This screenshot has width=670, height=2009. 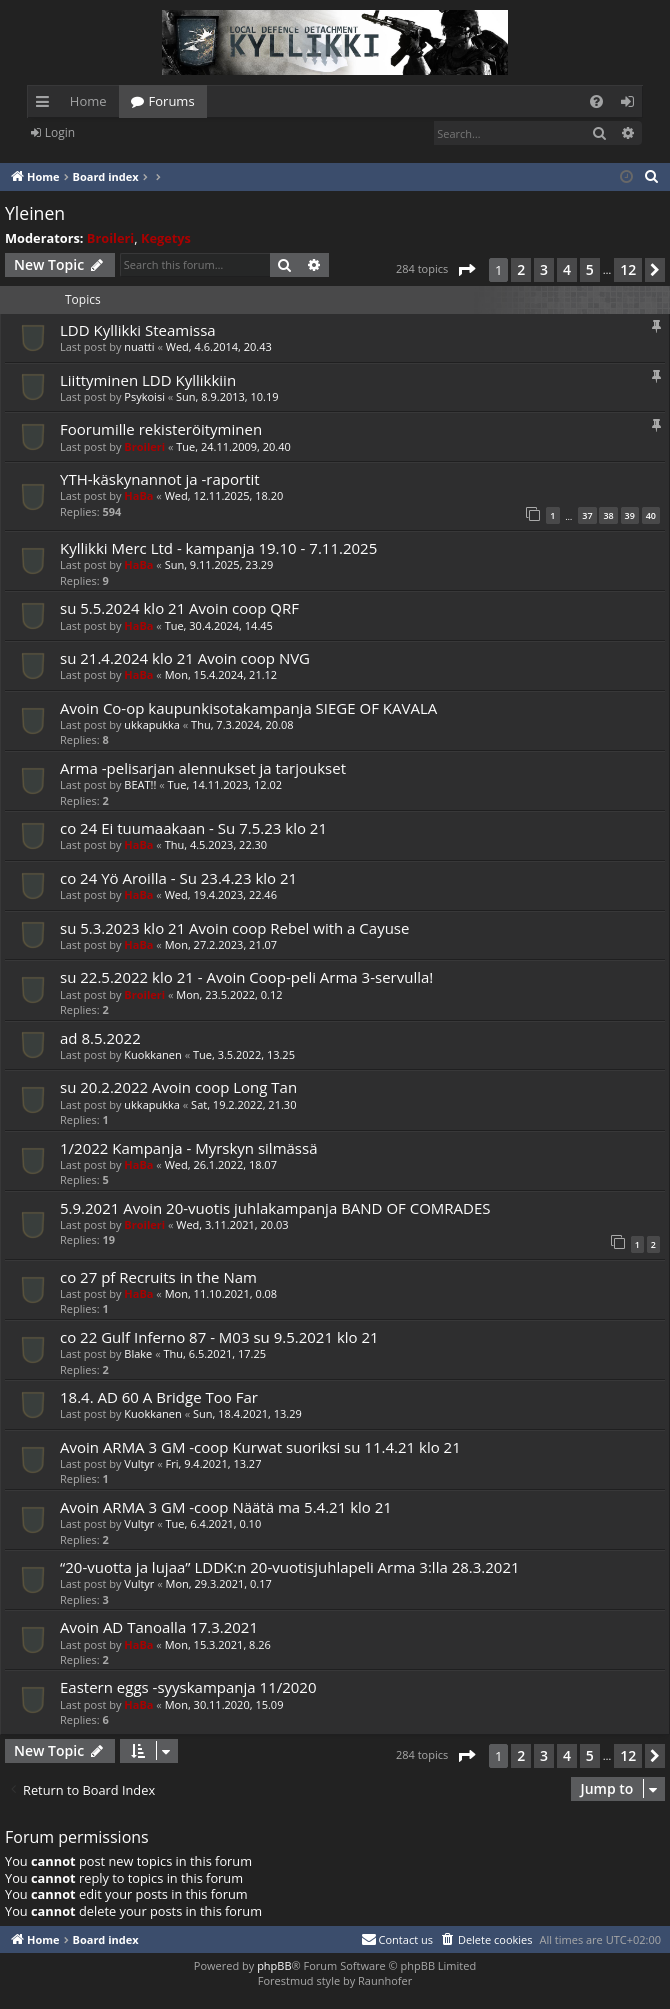 What do you see at coordinates (225, 784) in the screenshot?
I see `Tue, 14.11.2023, 12.02` at bounding box center [225, 784].